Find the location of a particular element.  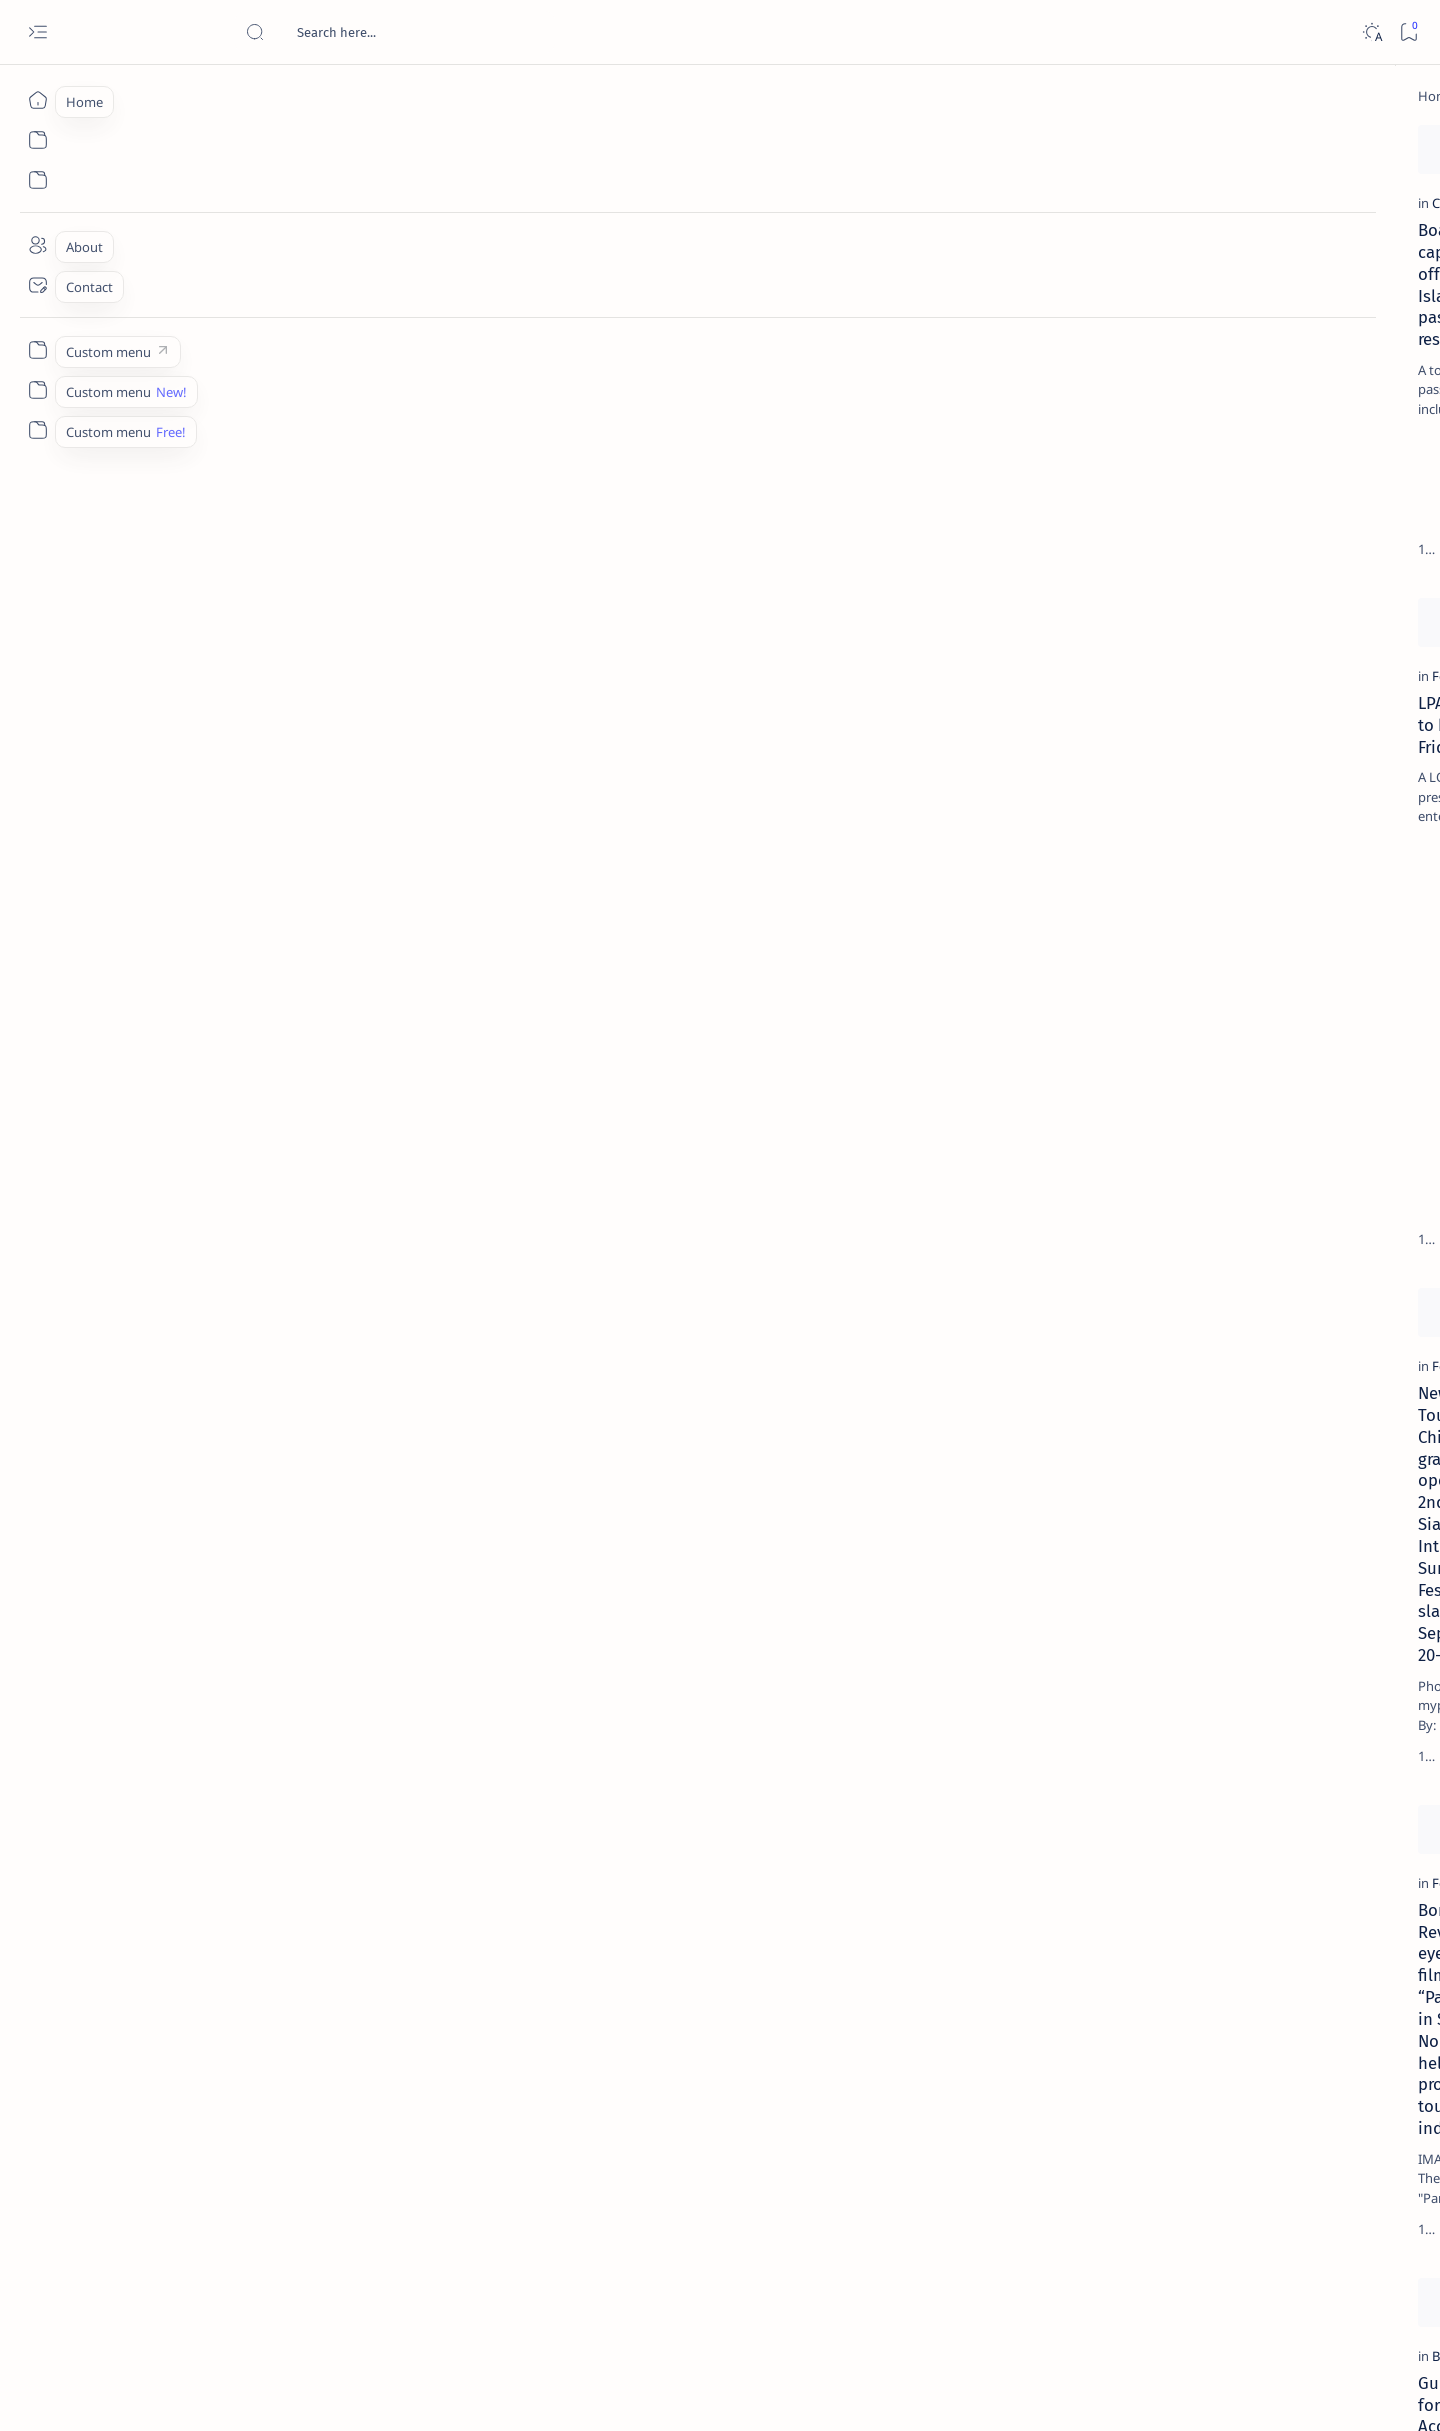

Guidelines for the Accreditation of Photographers, Photojournalists during the Bonok-Bonok Festival 2011 is located at coordinates (271, 2060).